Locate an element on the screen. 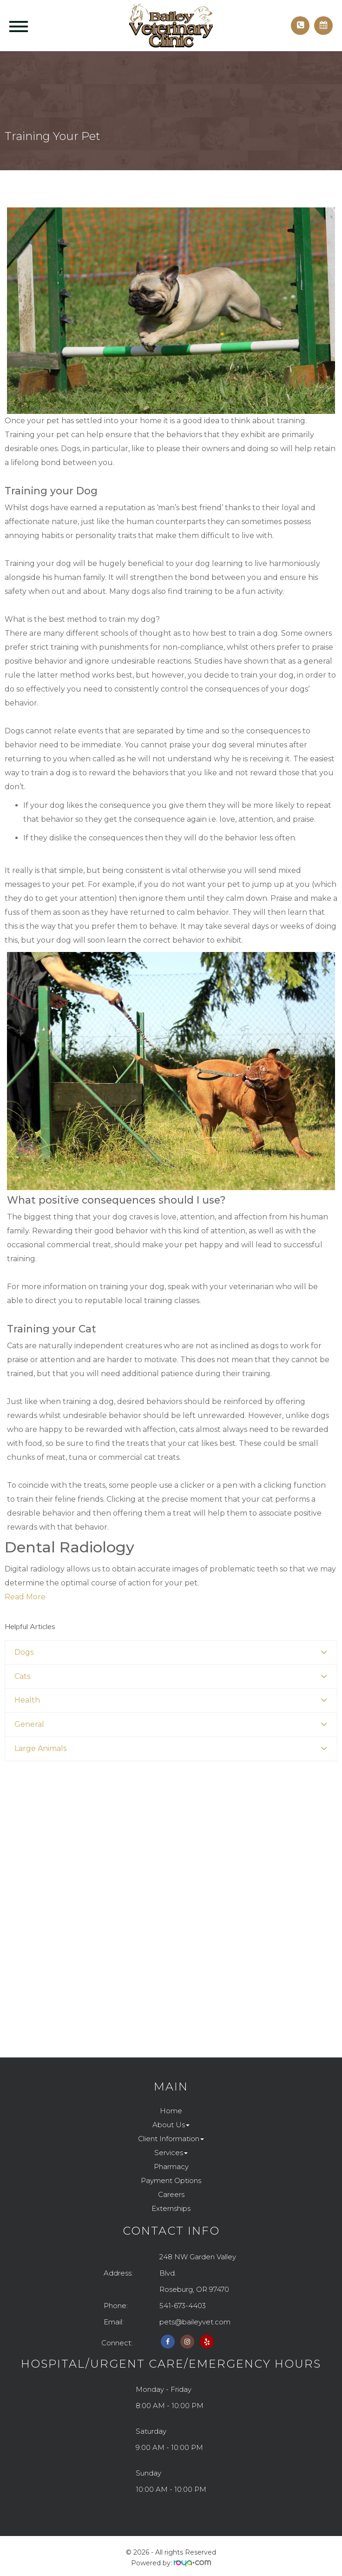 The image size is (342, 2576). Cats [button] is located at coordinates (22, 1676).